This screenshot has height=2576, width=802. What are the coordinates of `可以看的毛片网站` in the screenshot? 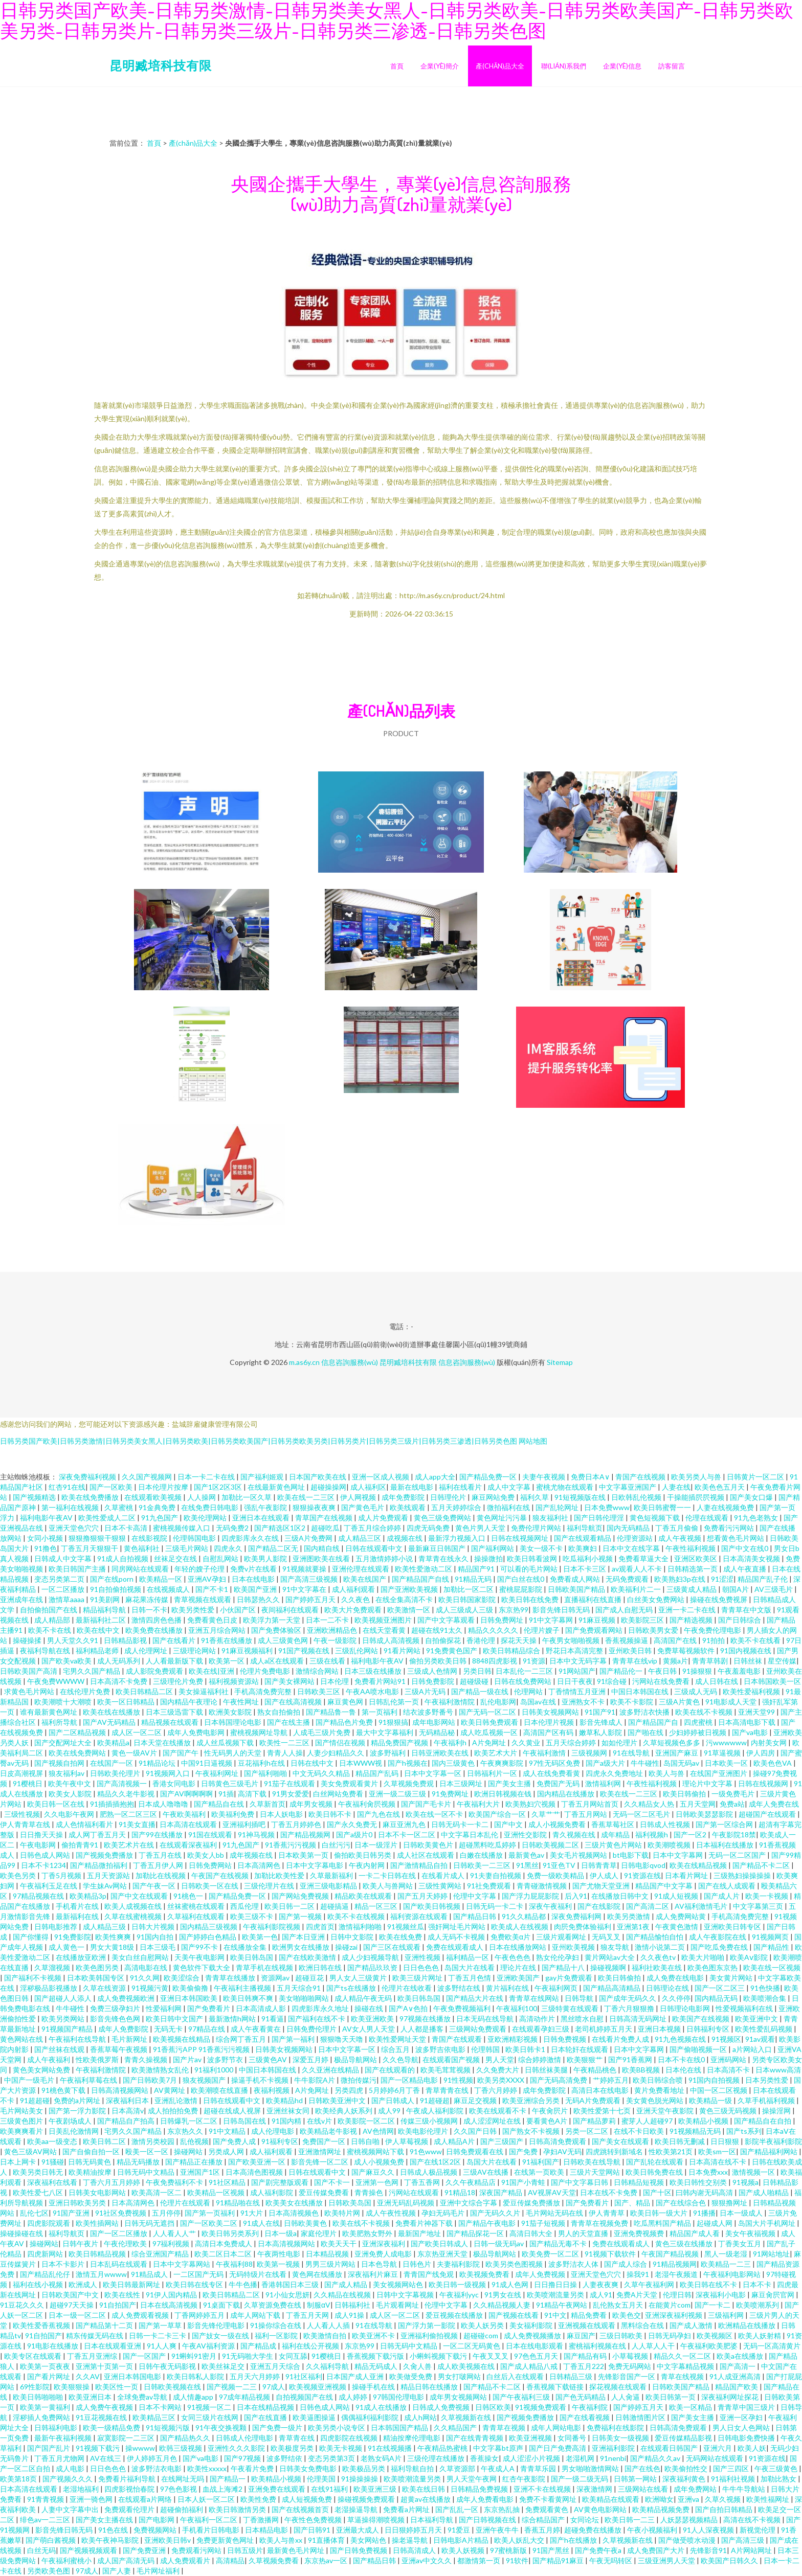 It's located at (529, 1568).